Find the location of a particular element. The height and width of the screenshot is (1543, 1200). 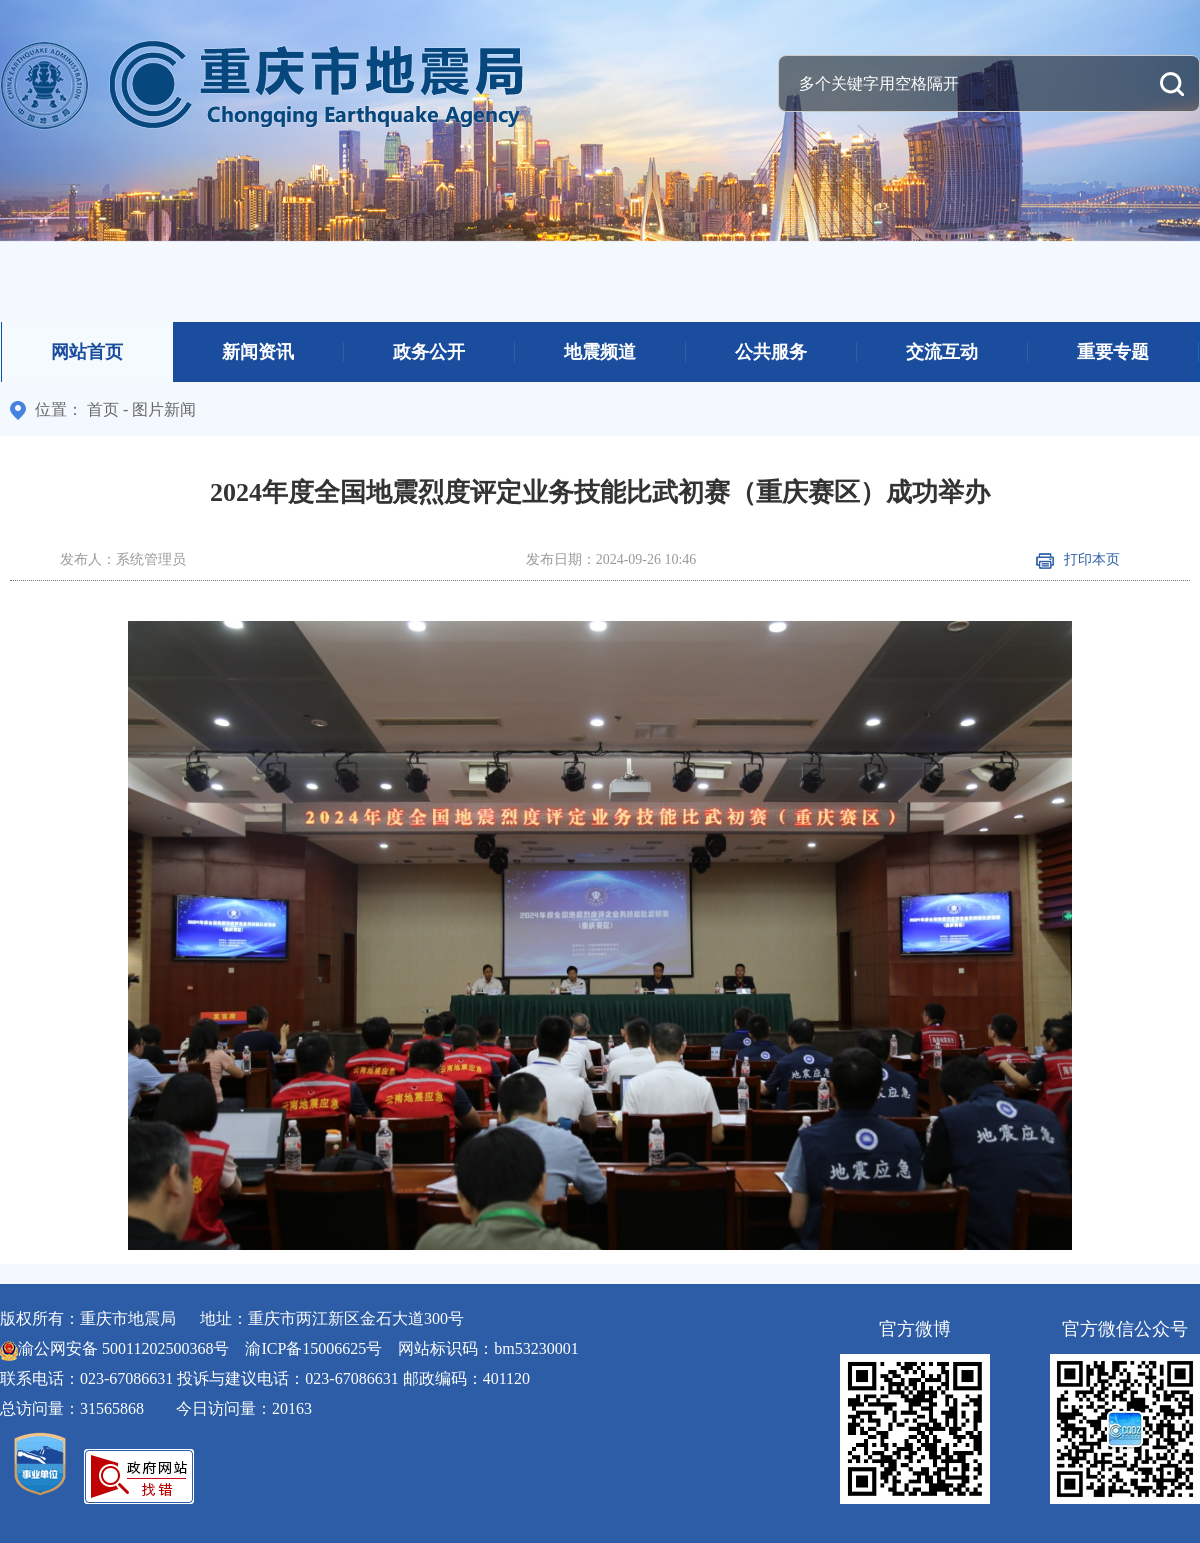

打印本页 is located at coordinates (1078, 559).